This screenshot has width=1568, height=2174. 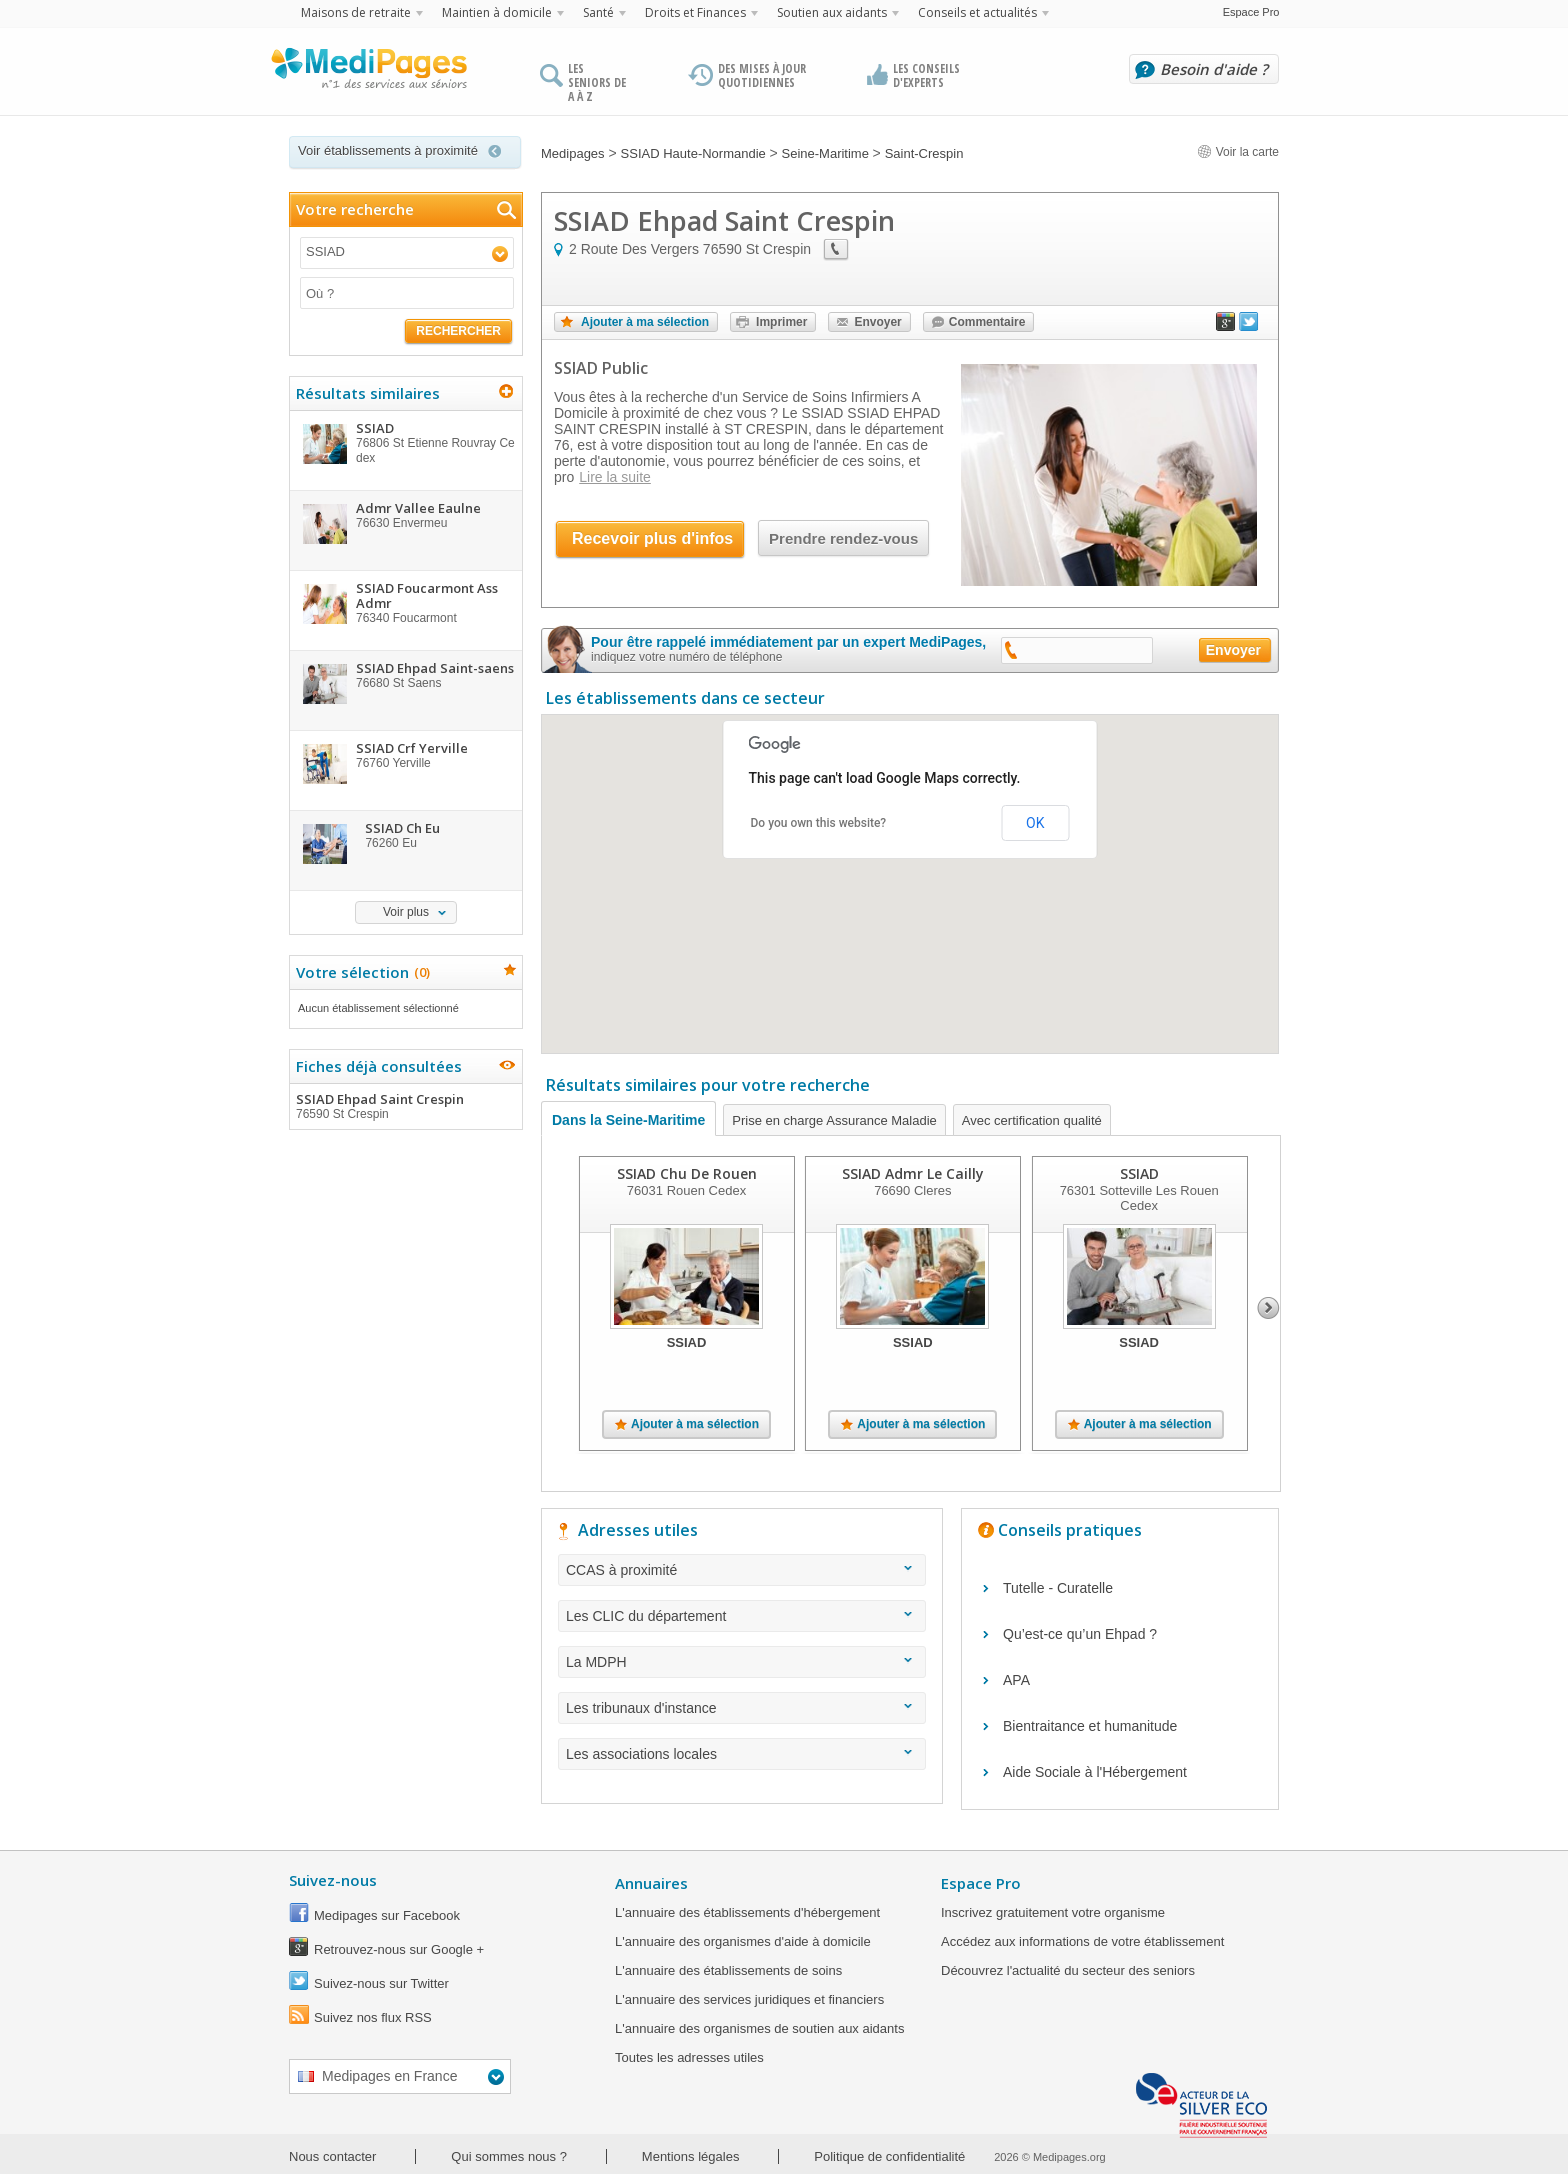 I want to click on Espace Pro, so click(x=1251, y=12).